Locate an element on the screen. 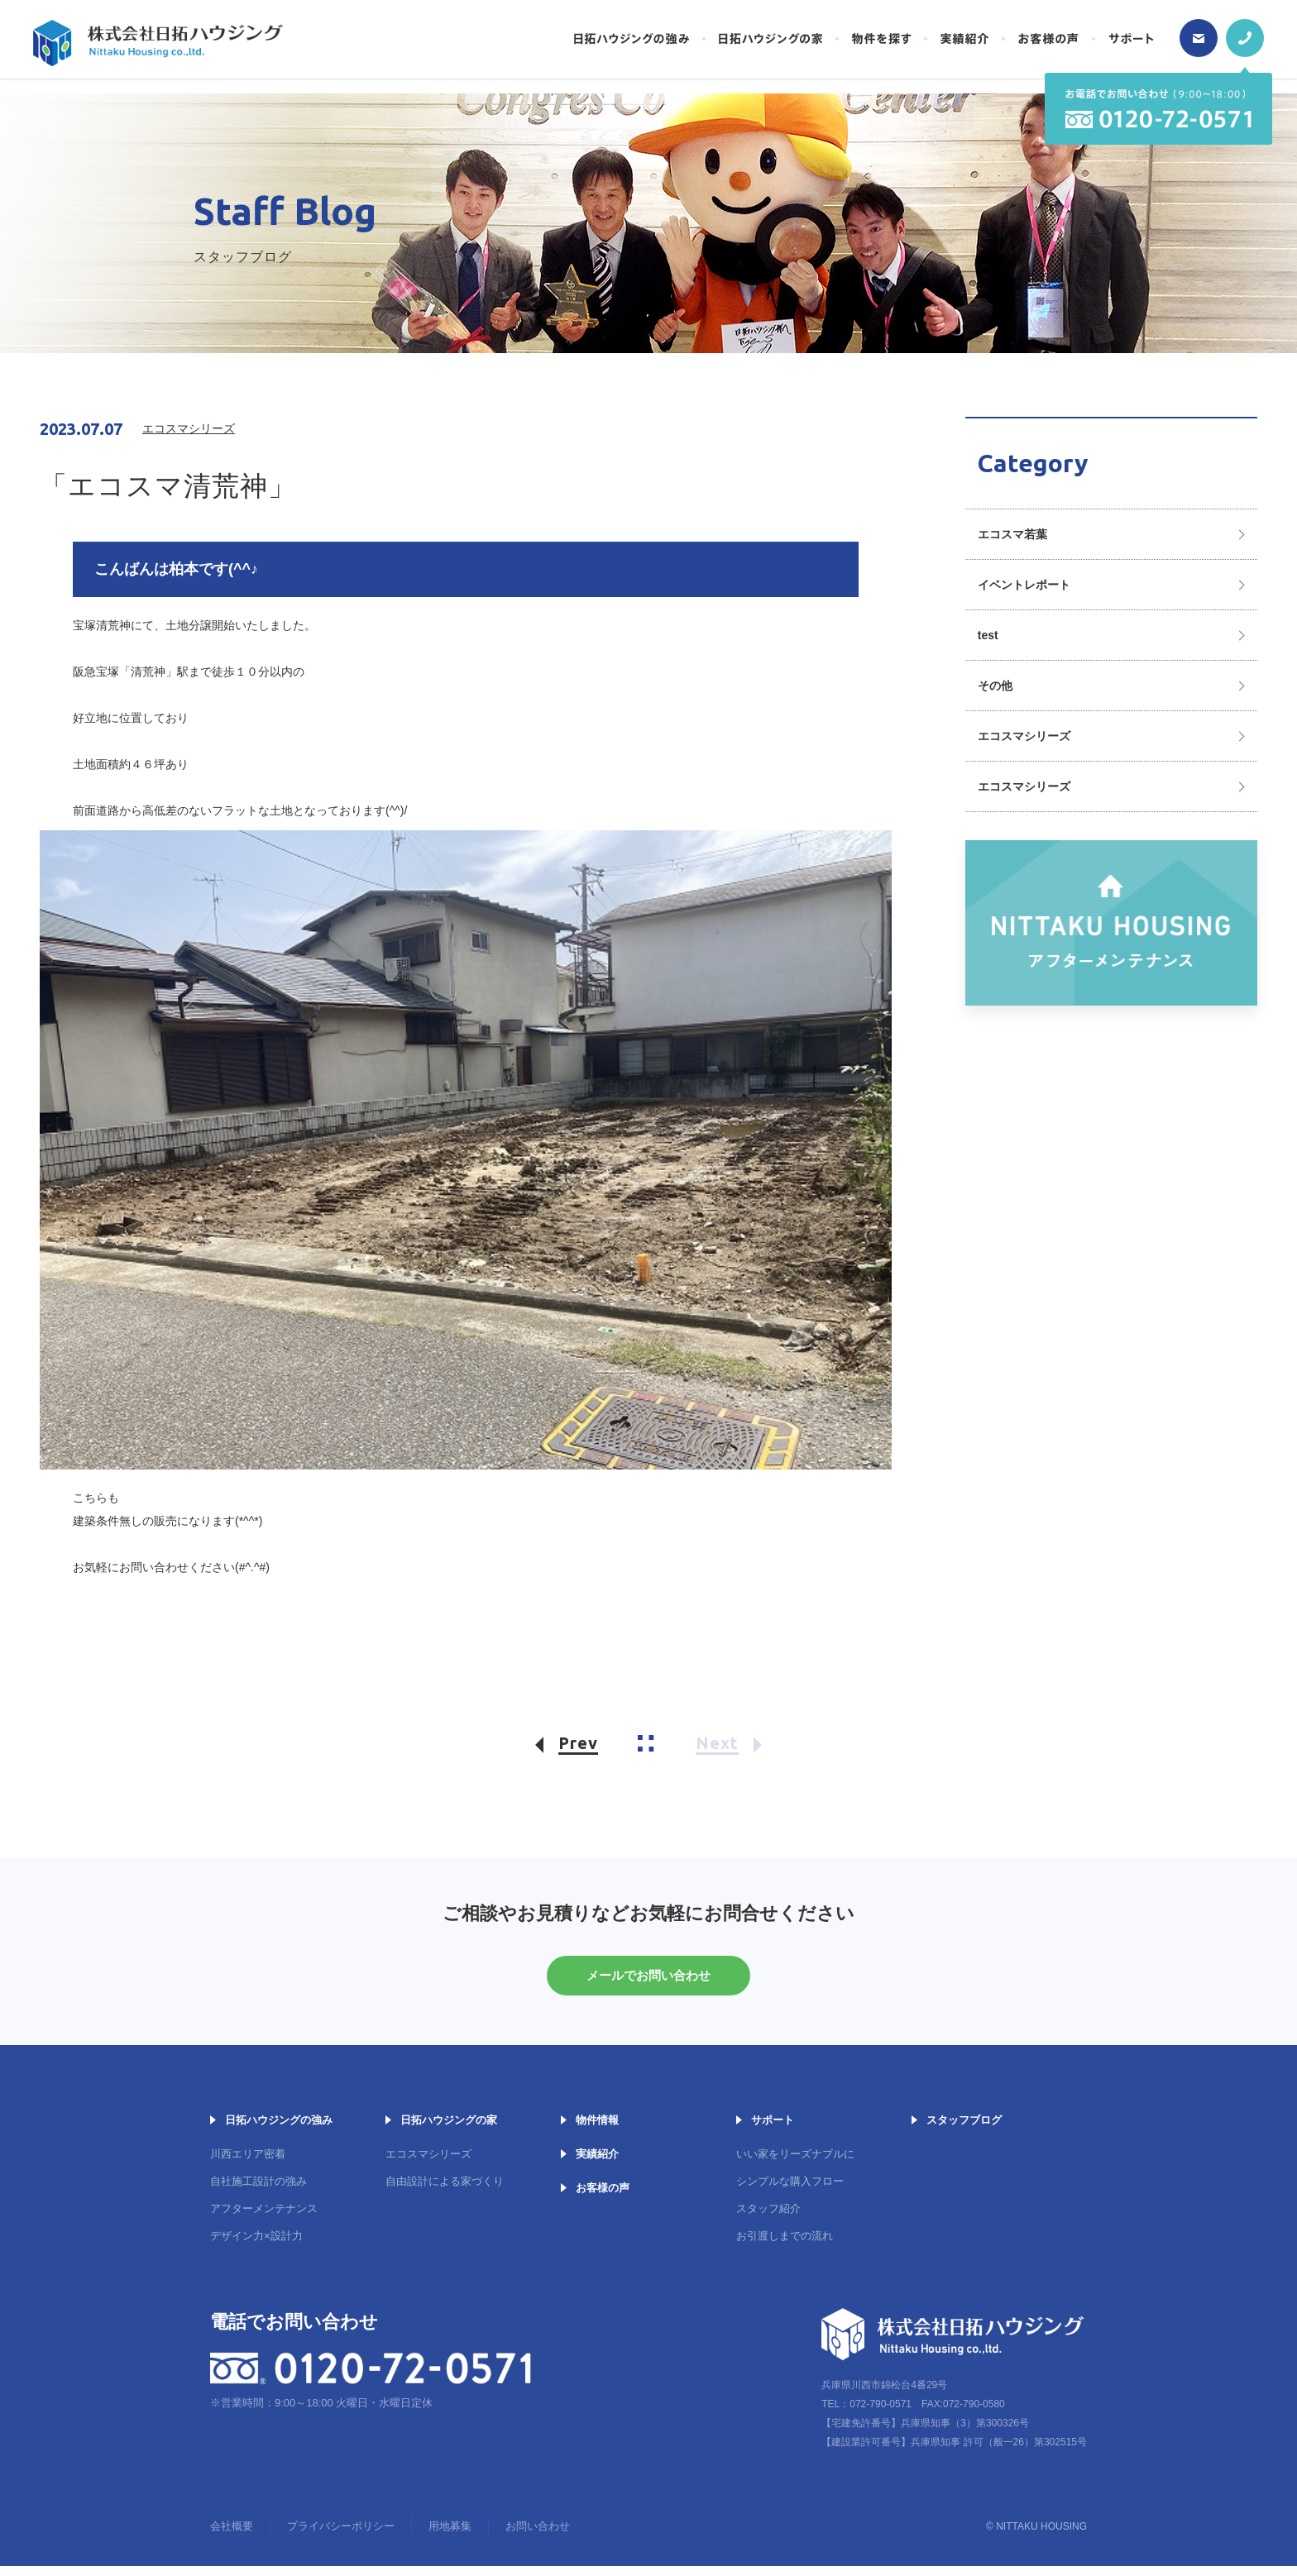 This screenshot has height=2576, width=1297. 川西エリア密着 is located at coordinates (247, 2164).